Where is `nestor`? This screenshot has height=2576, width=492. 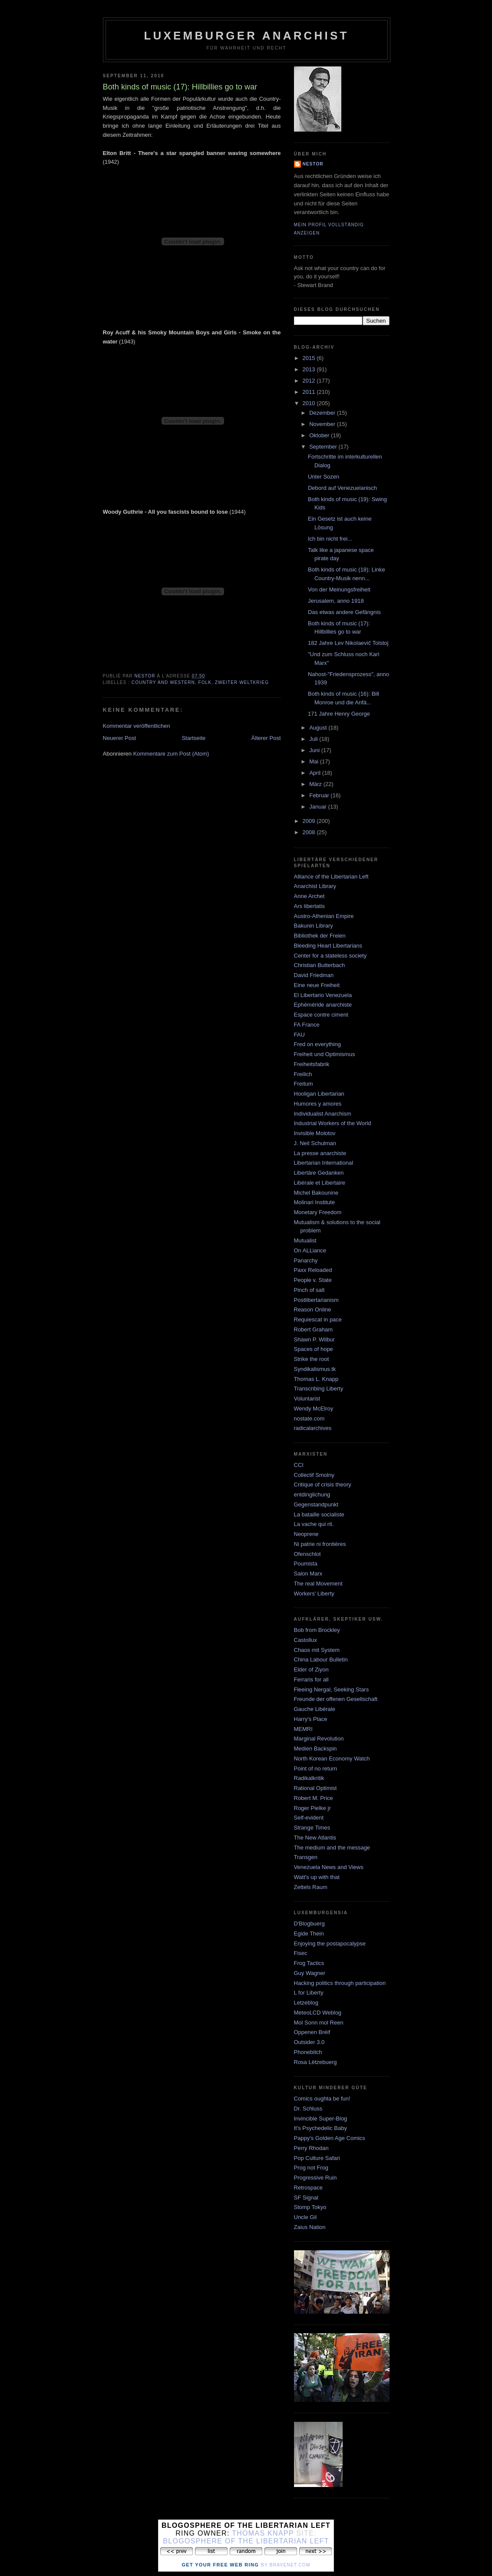 nestor is located at coordinates (313, 164).